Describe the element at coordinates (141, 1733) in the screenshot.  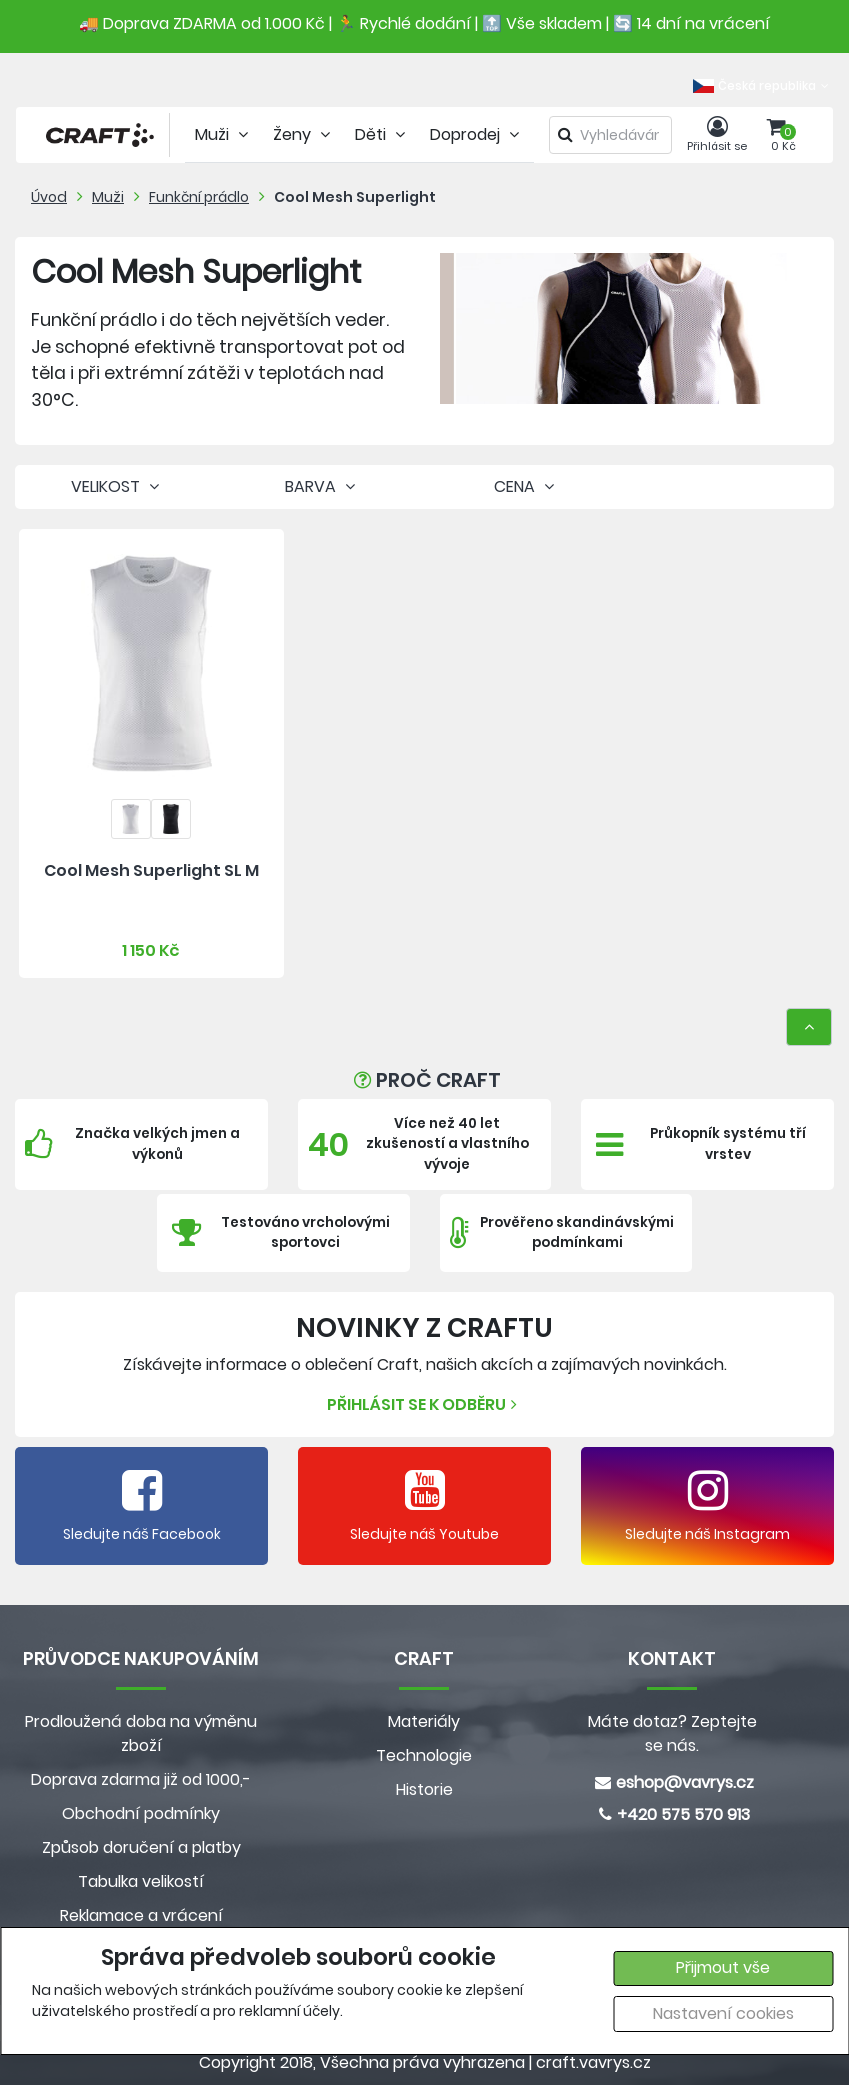
I see `Prodloužená doba na výměnu zboží` at that location.